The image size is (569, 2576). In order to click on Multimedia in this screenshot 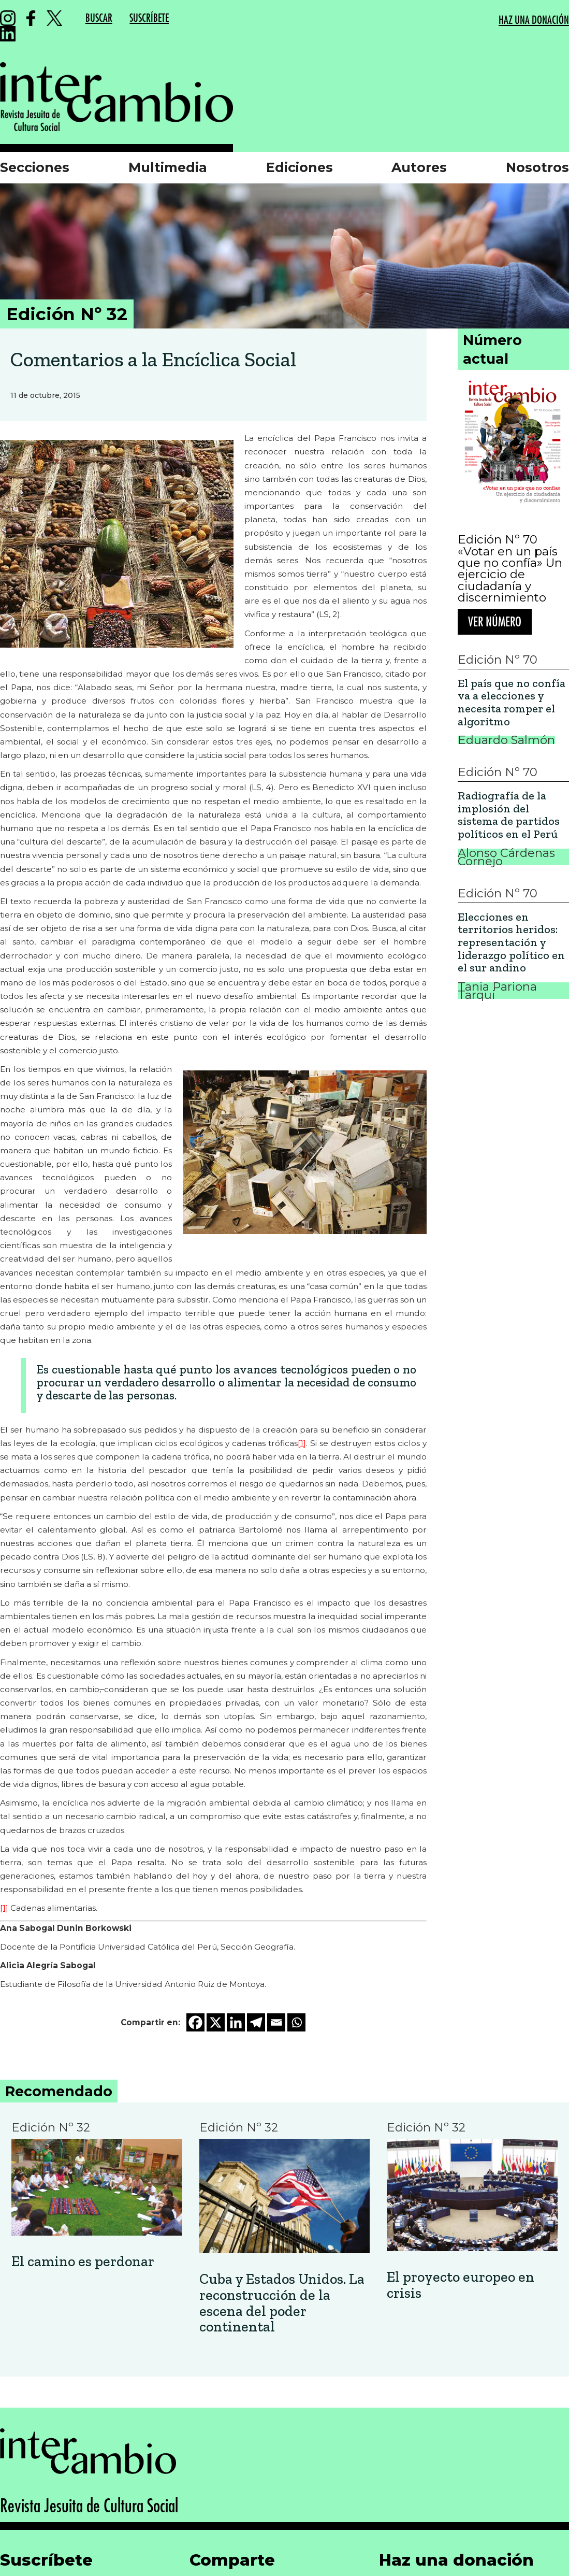, I will do `click(167, 167)`.